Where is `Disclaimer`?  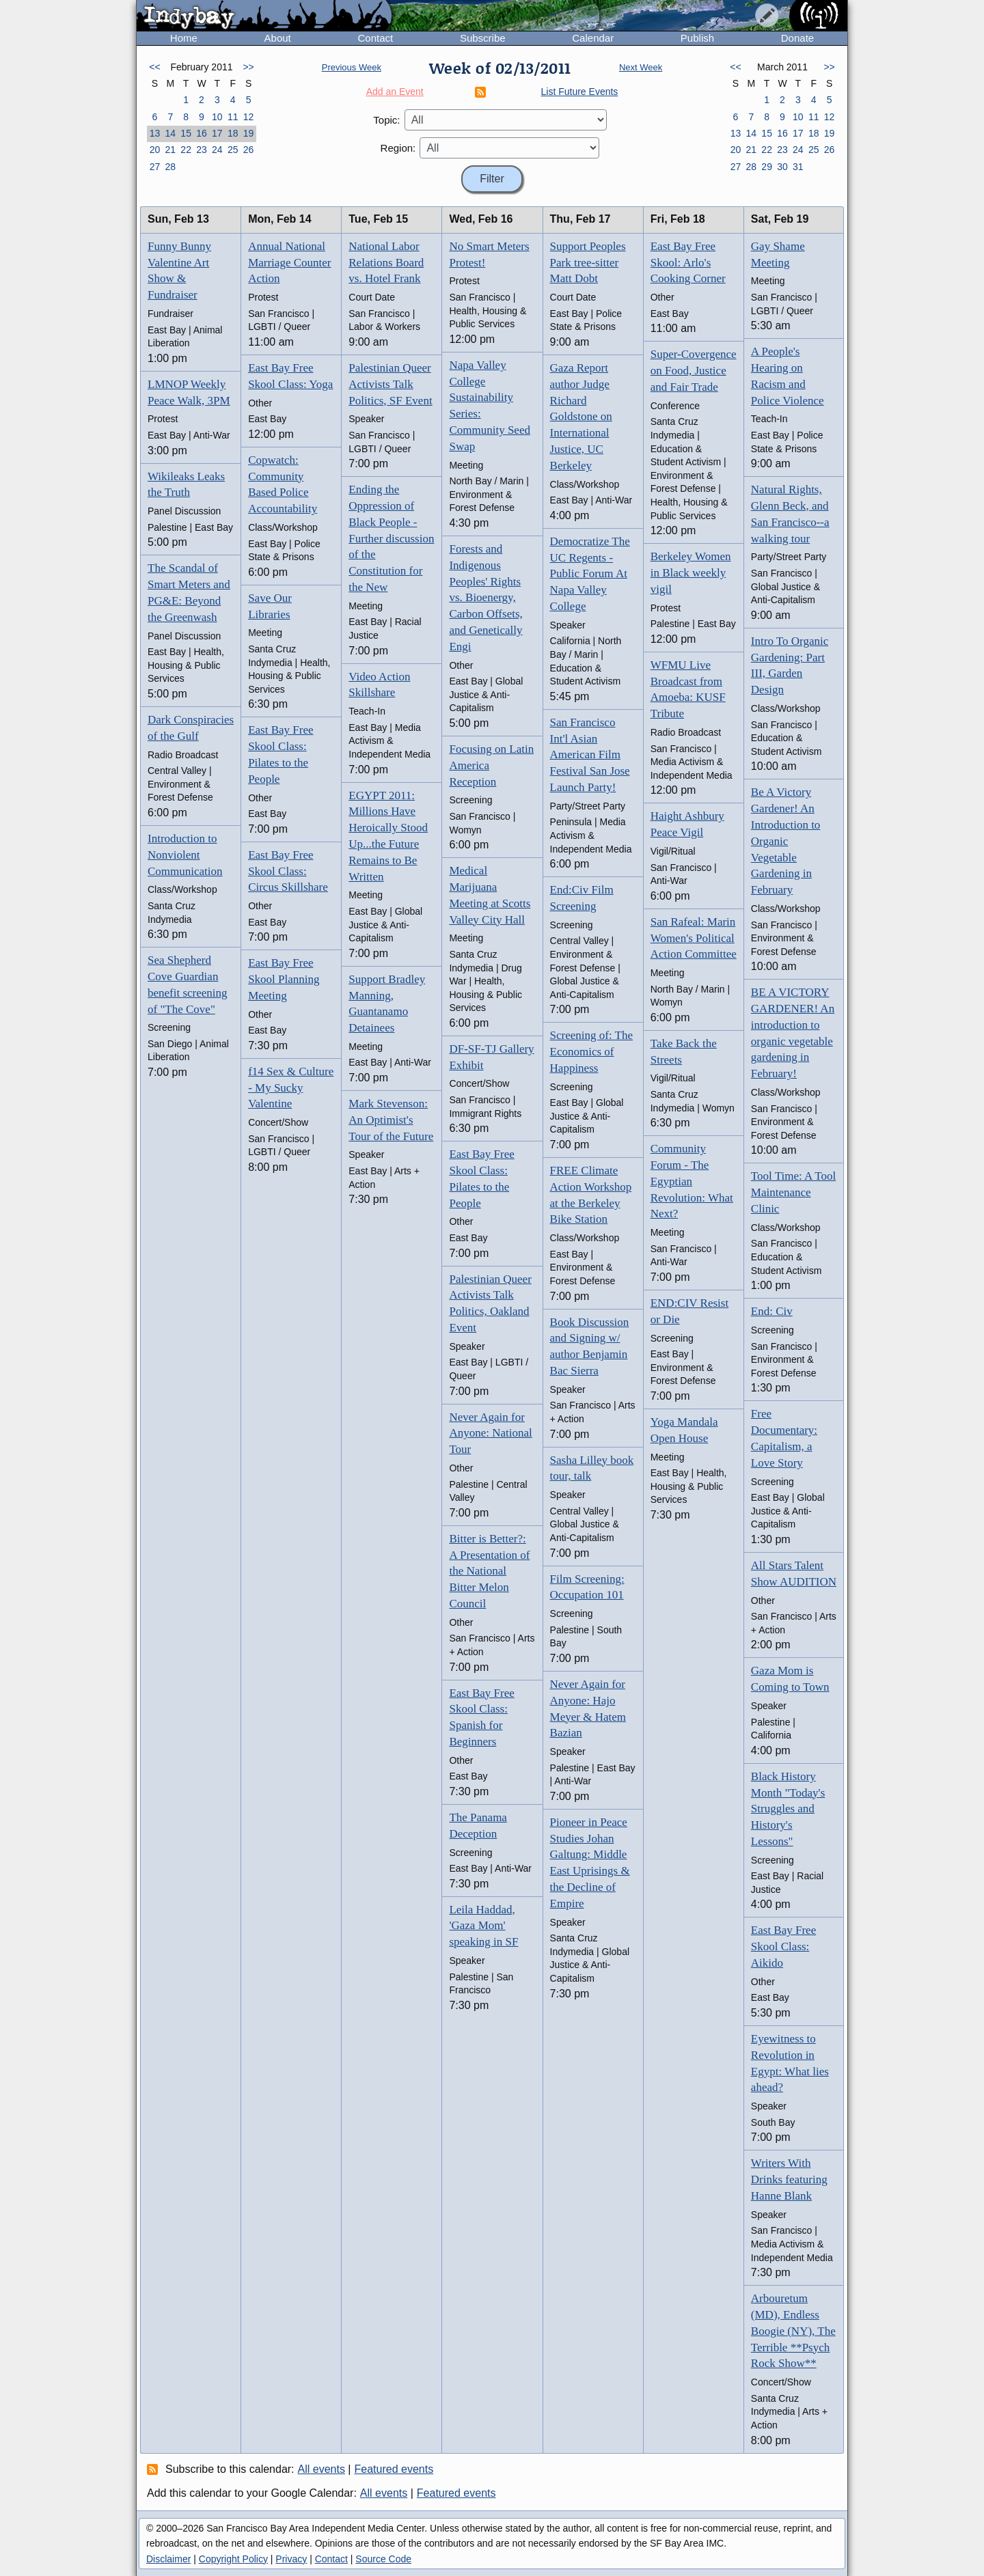
Disclaimer is located at coordinates (168, 2558).